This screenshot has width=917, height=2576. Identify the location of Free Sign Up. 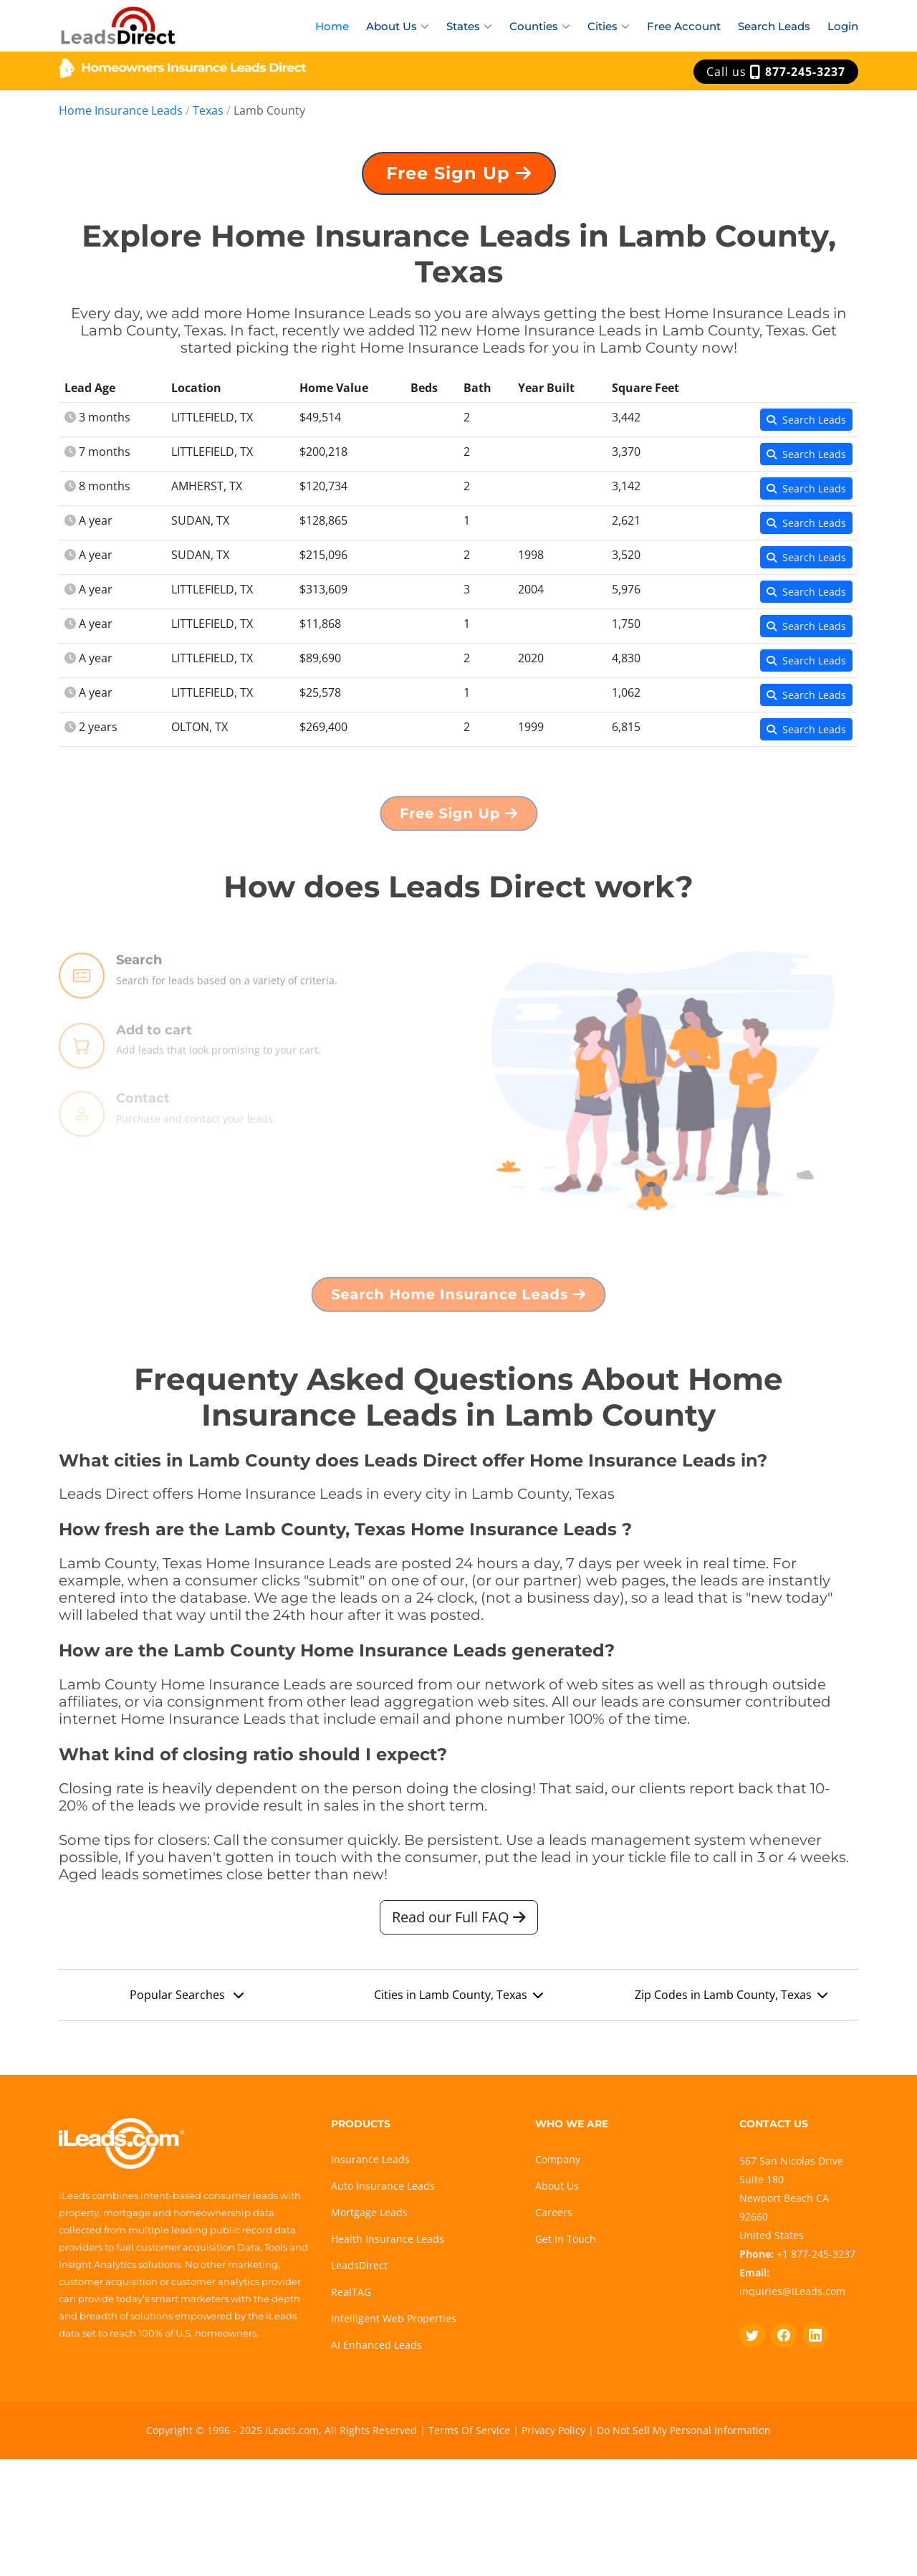
(458, 179).